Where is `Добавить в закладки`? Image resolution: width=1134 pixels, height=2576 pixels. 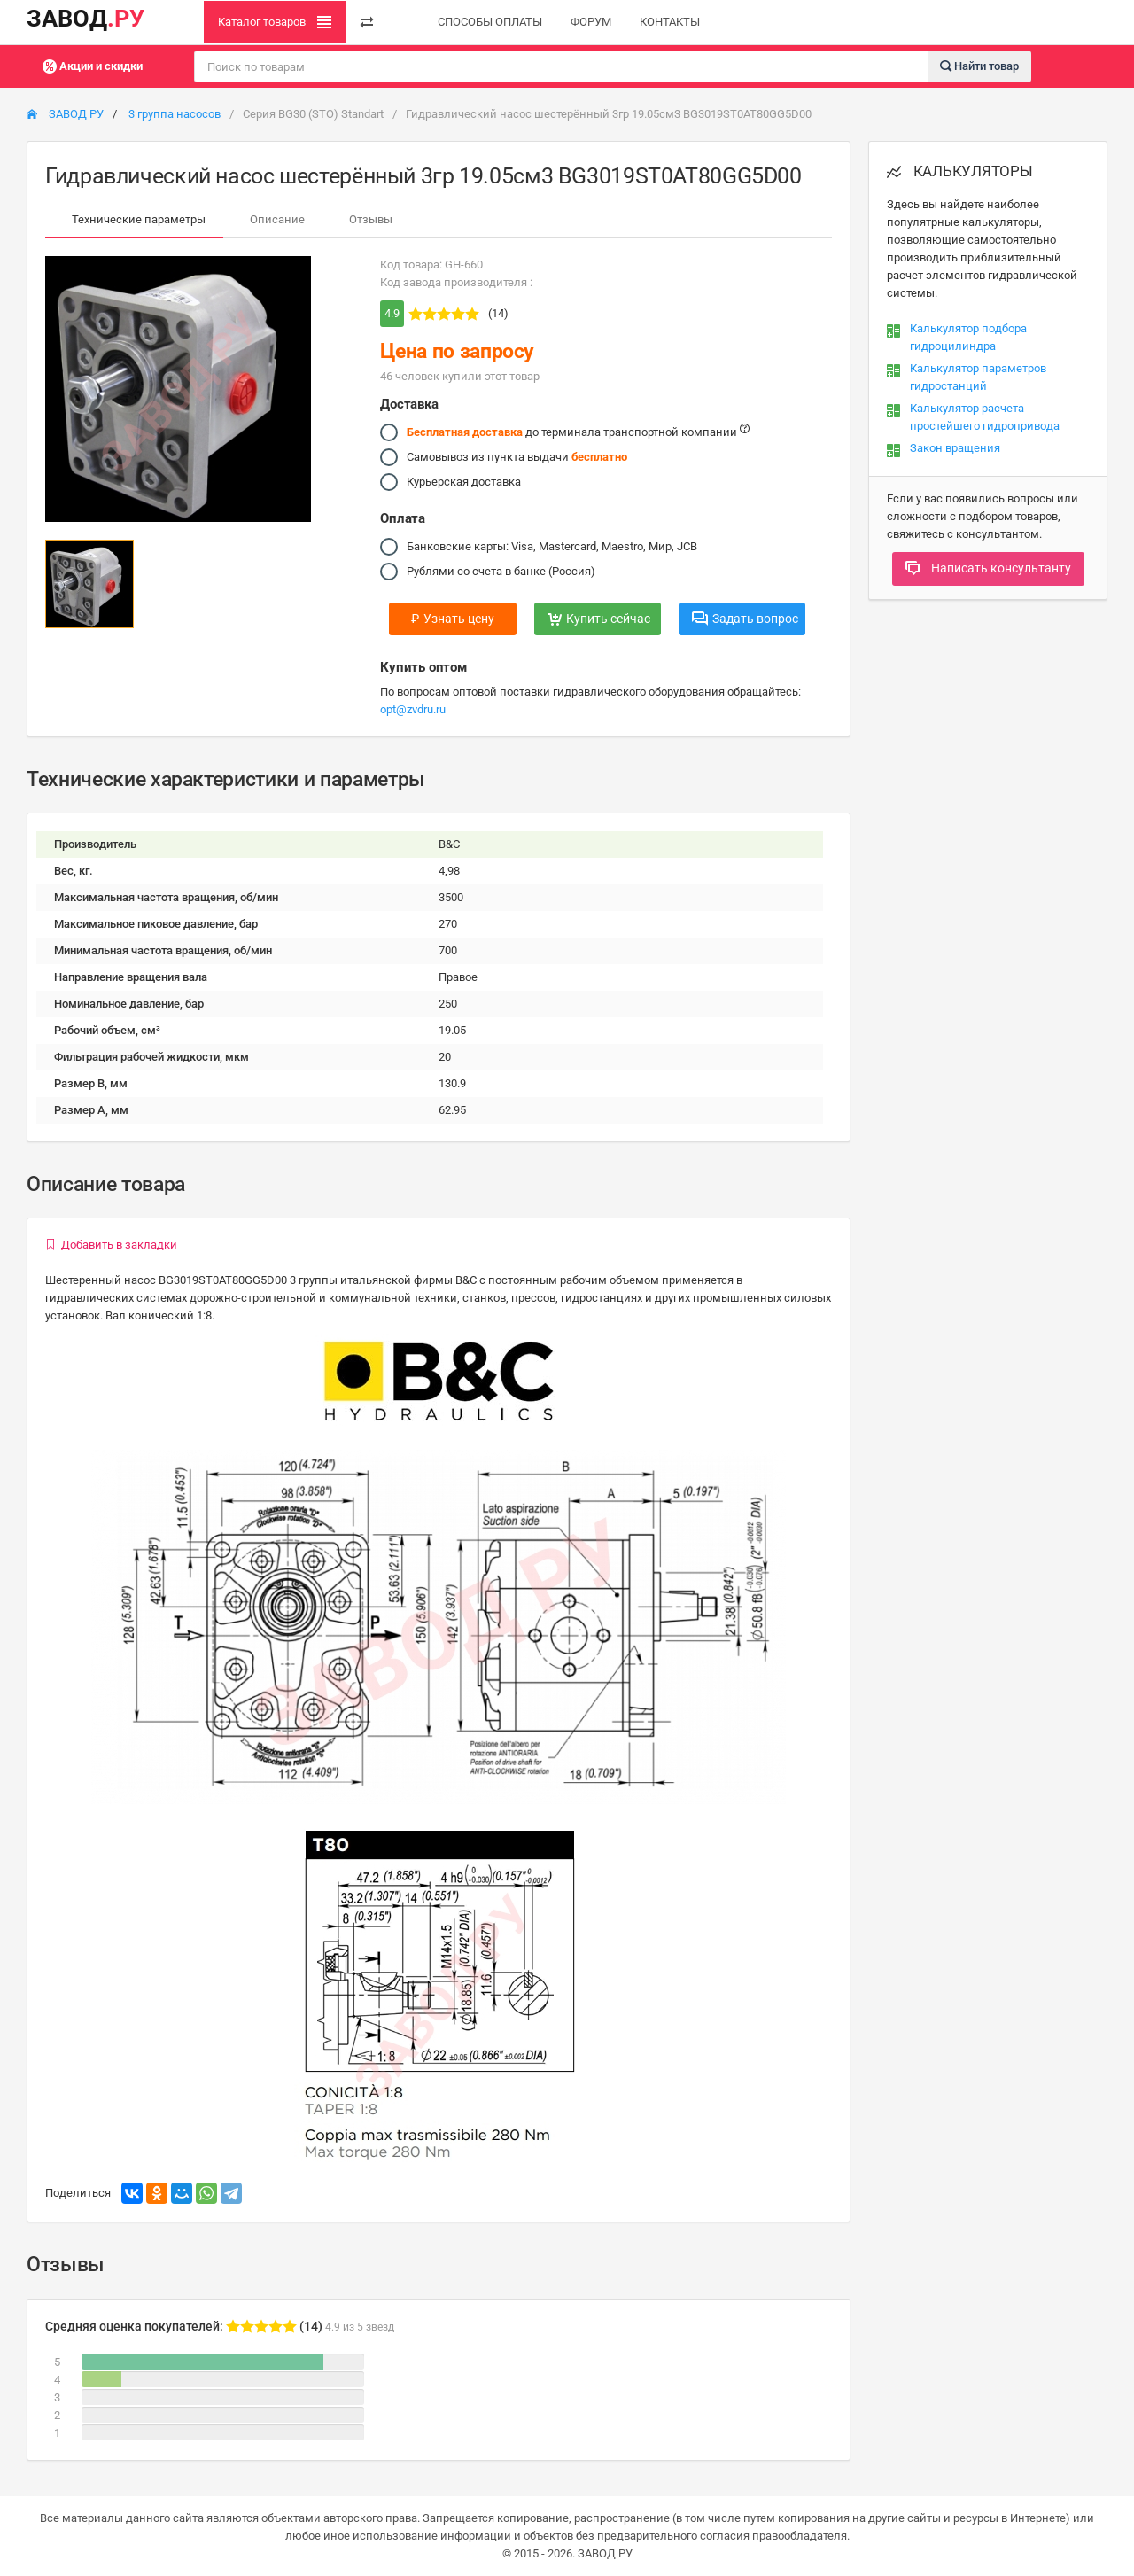
Добавить в закладки is located at coordinates (111, 1244).